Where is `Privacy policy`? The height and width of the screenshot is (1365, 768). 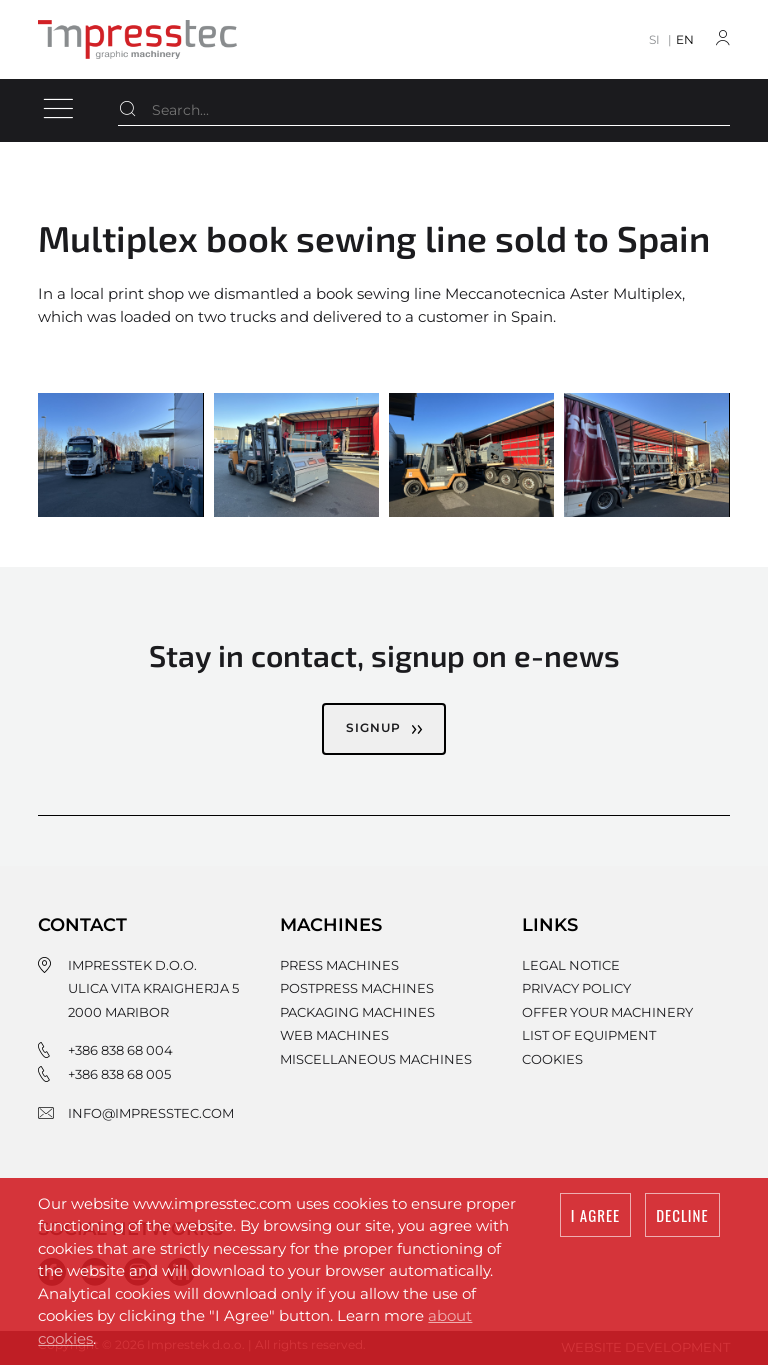
Privacy policy is located at coordinates (576, 988).